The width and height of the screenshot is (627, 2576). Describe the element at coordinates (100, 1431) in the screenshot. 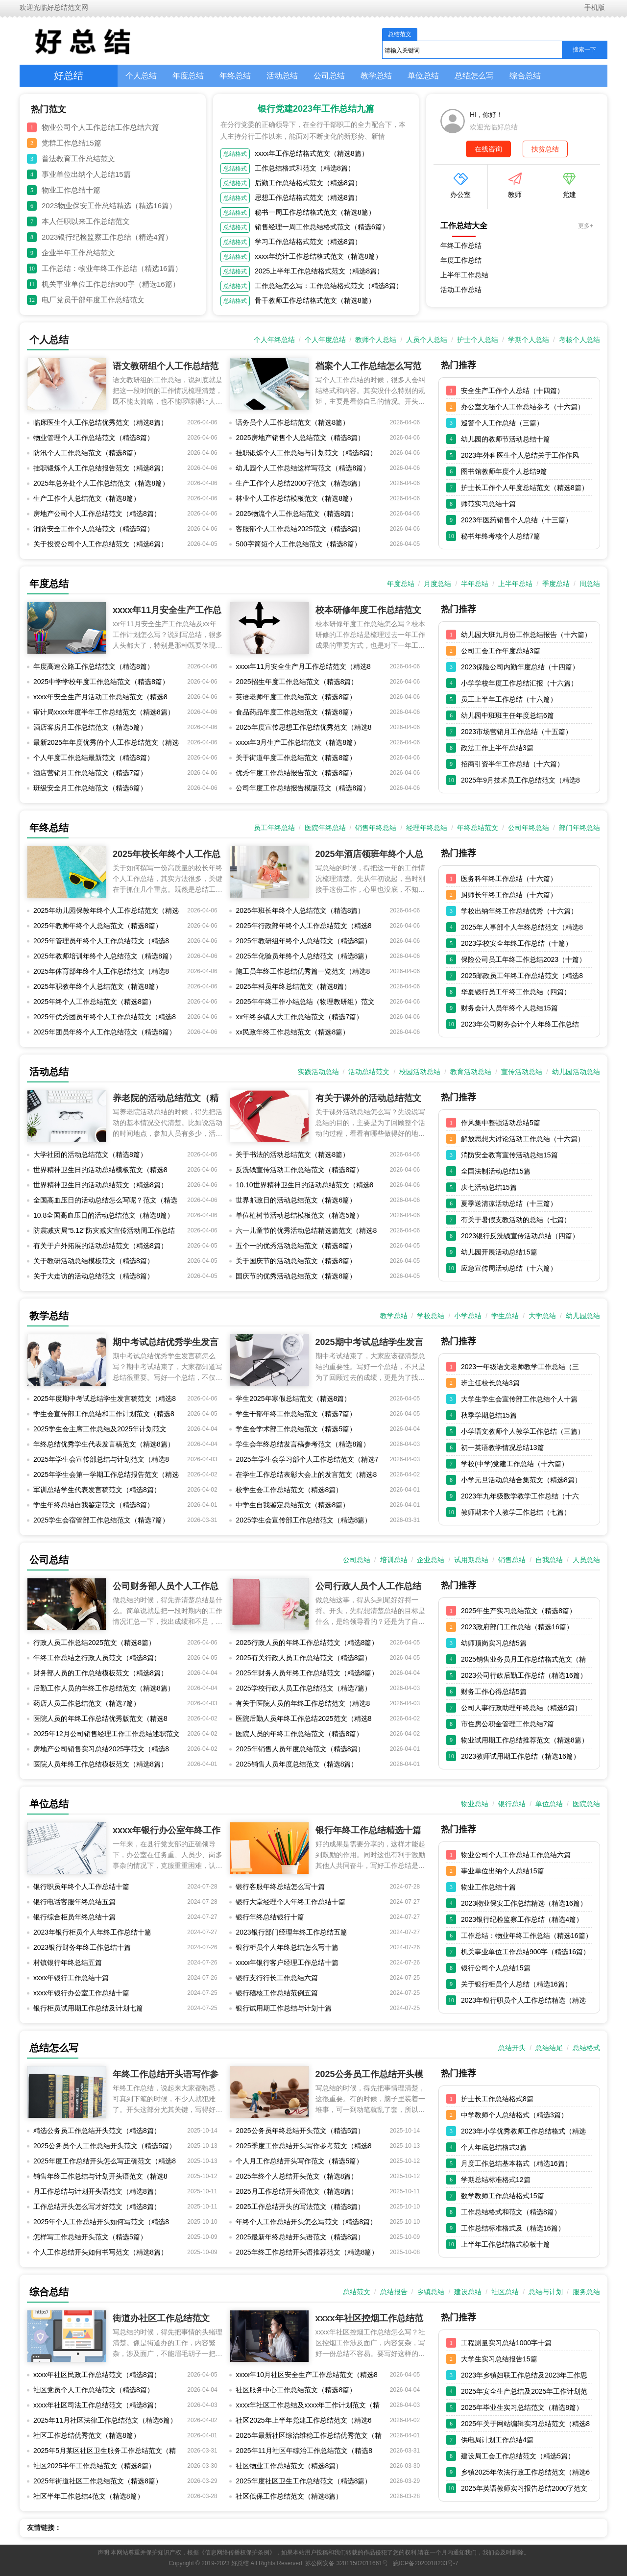

I see `2025学生会主席工作总结及2025年计划范文（精选8篇）` at that location.